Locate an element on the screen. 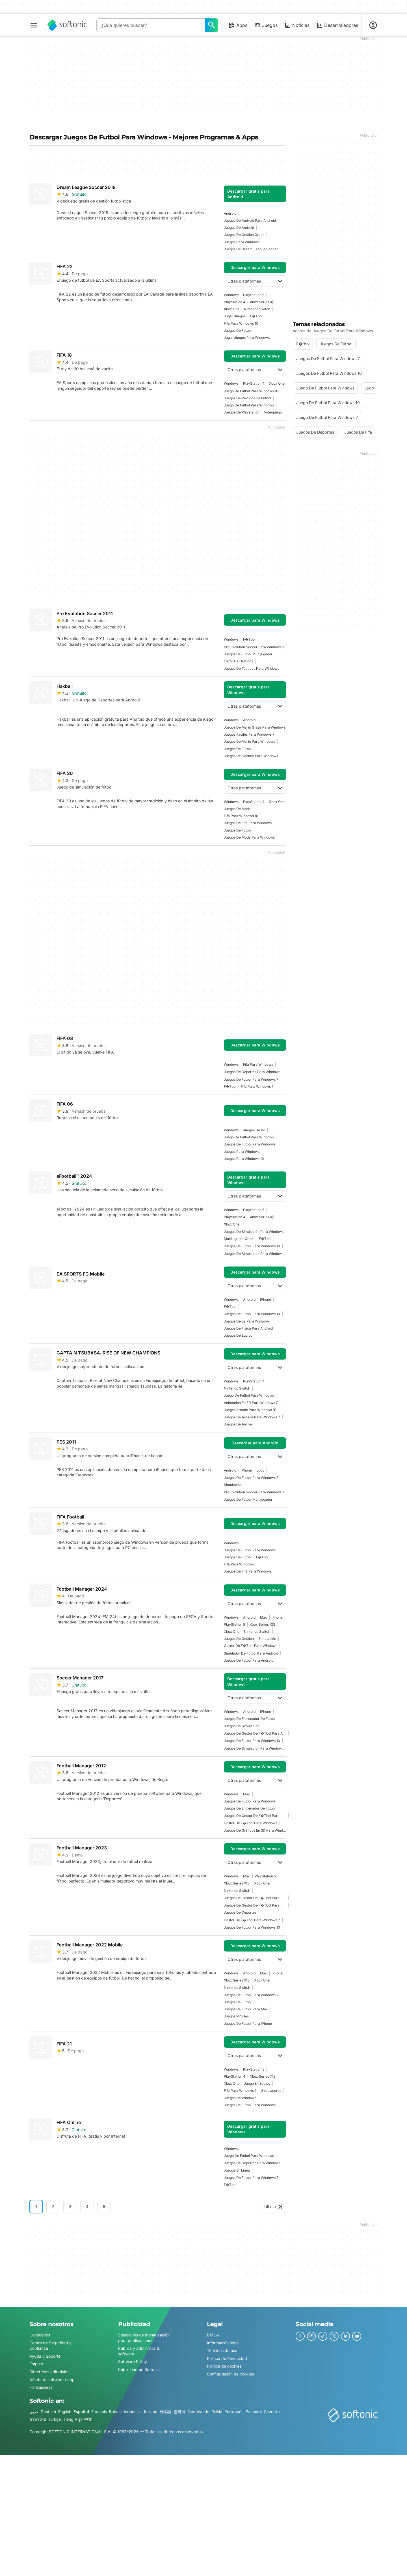 The height and width of the screenshot is (2576, 407). ภาษาไทย is located at coordinates (37, 2419).